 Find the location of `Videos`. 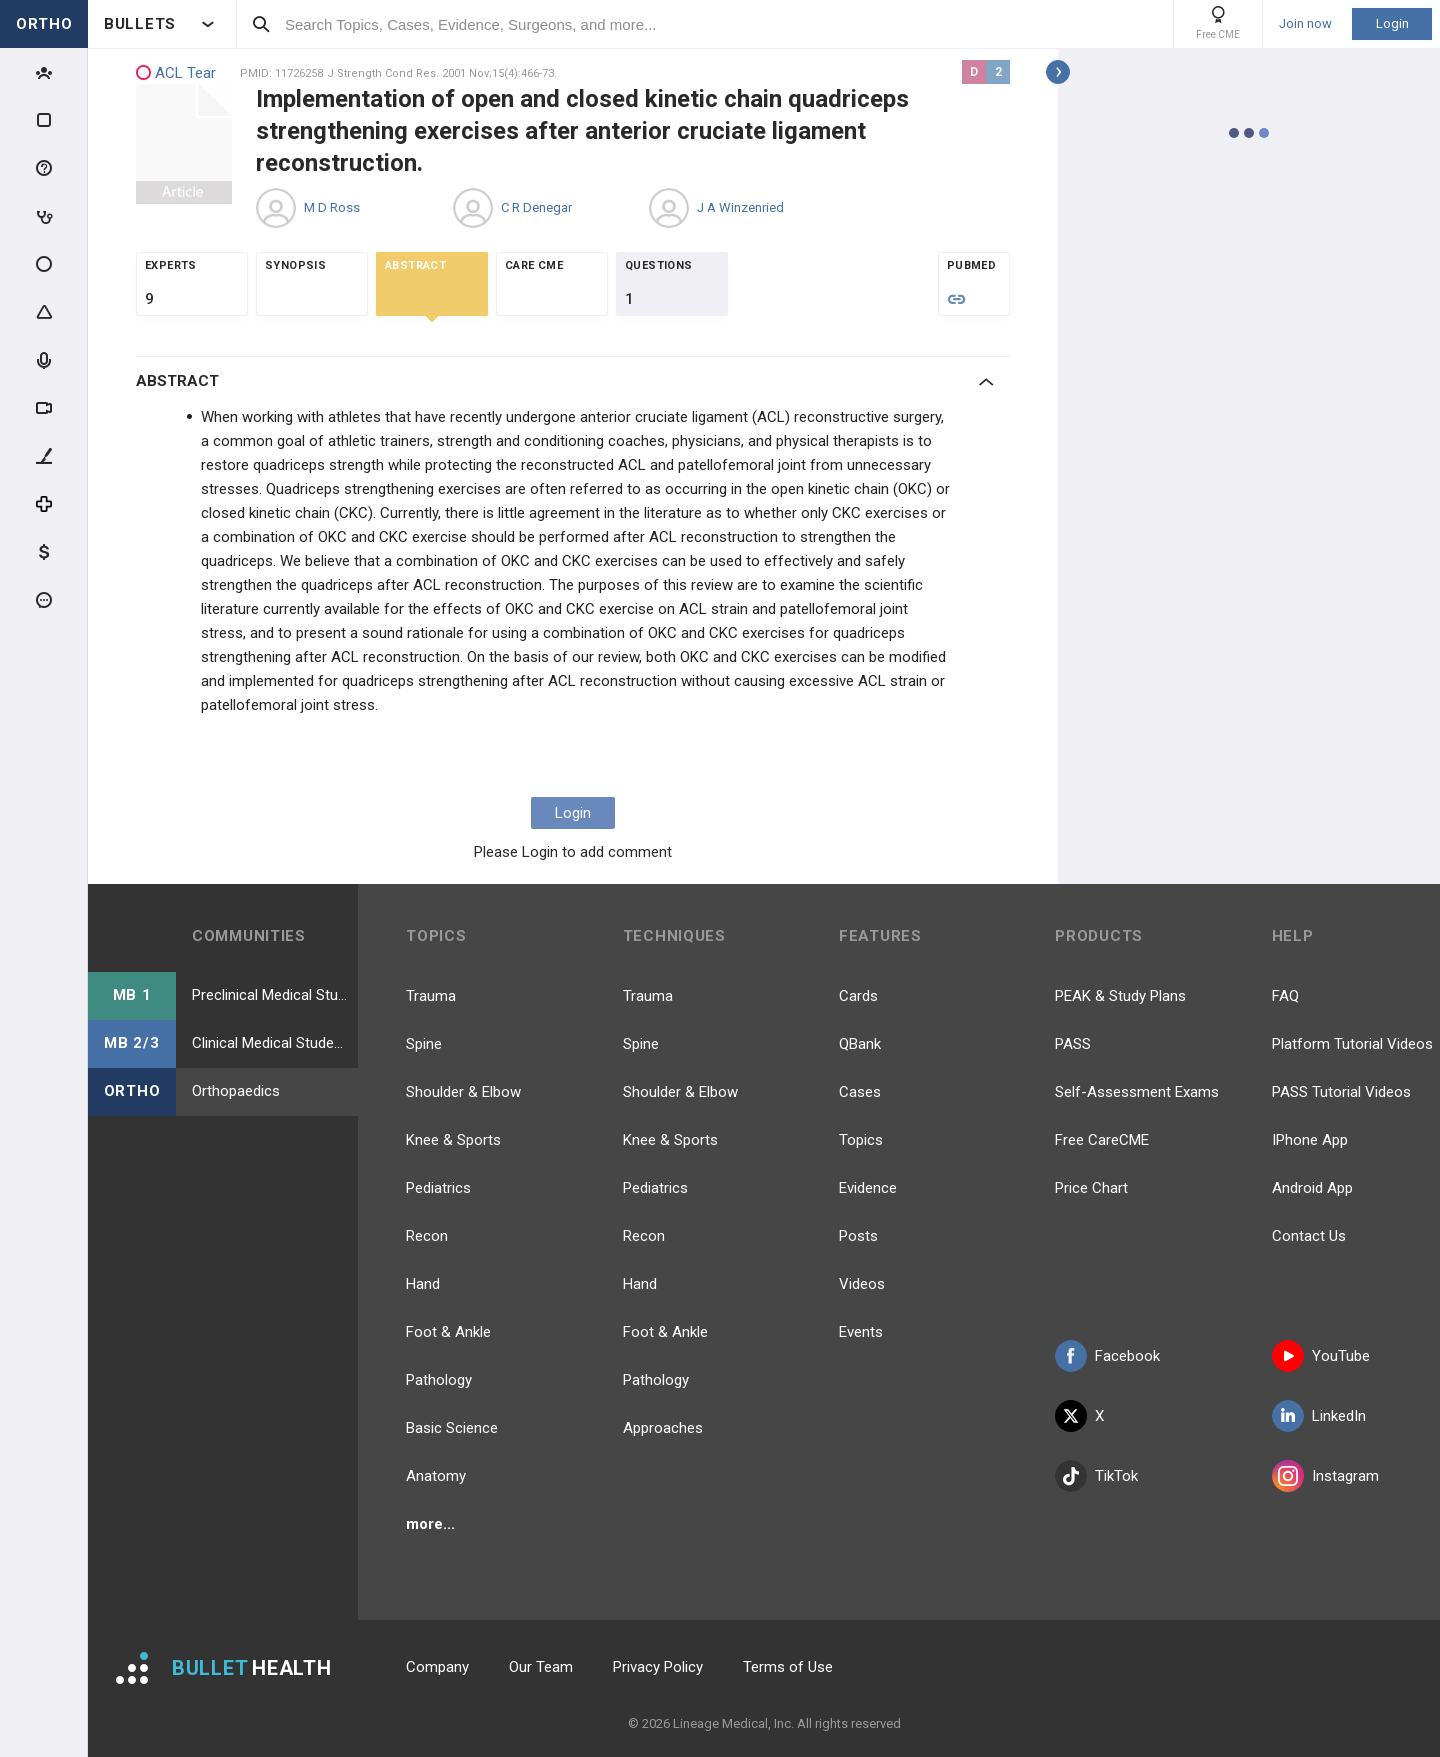

Videos is located at coordinates (862, 1284).